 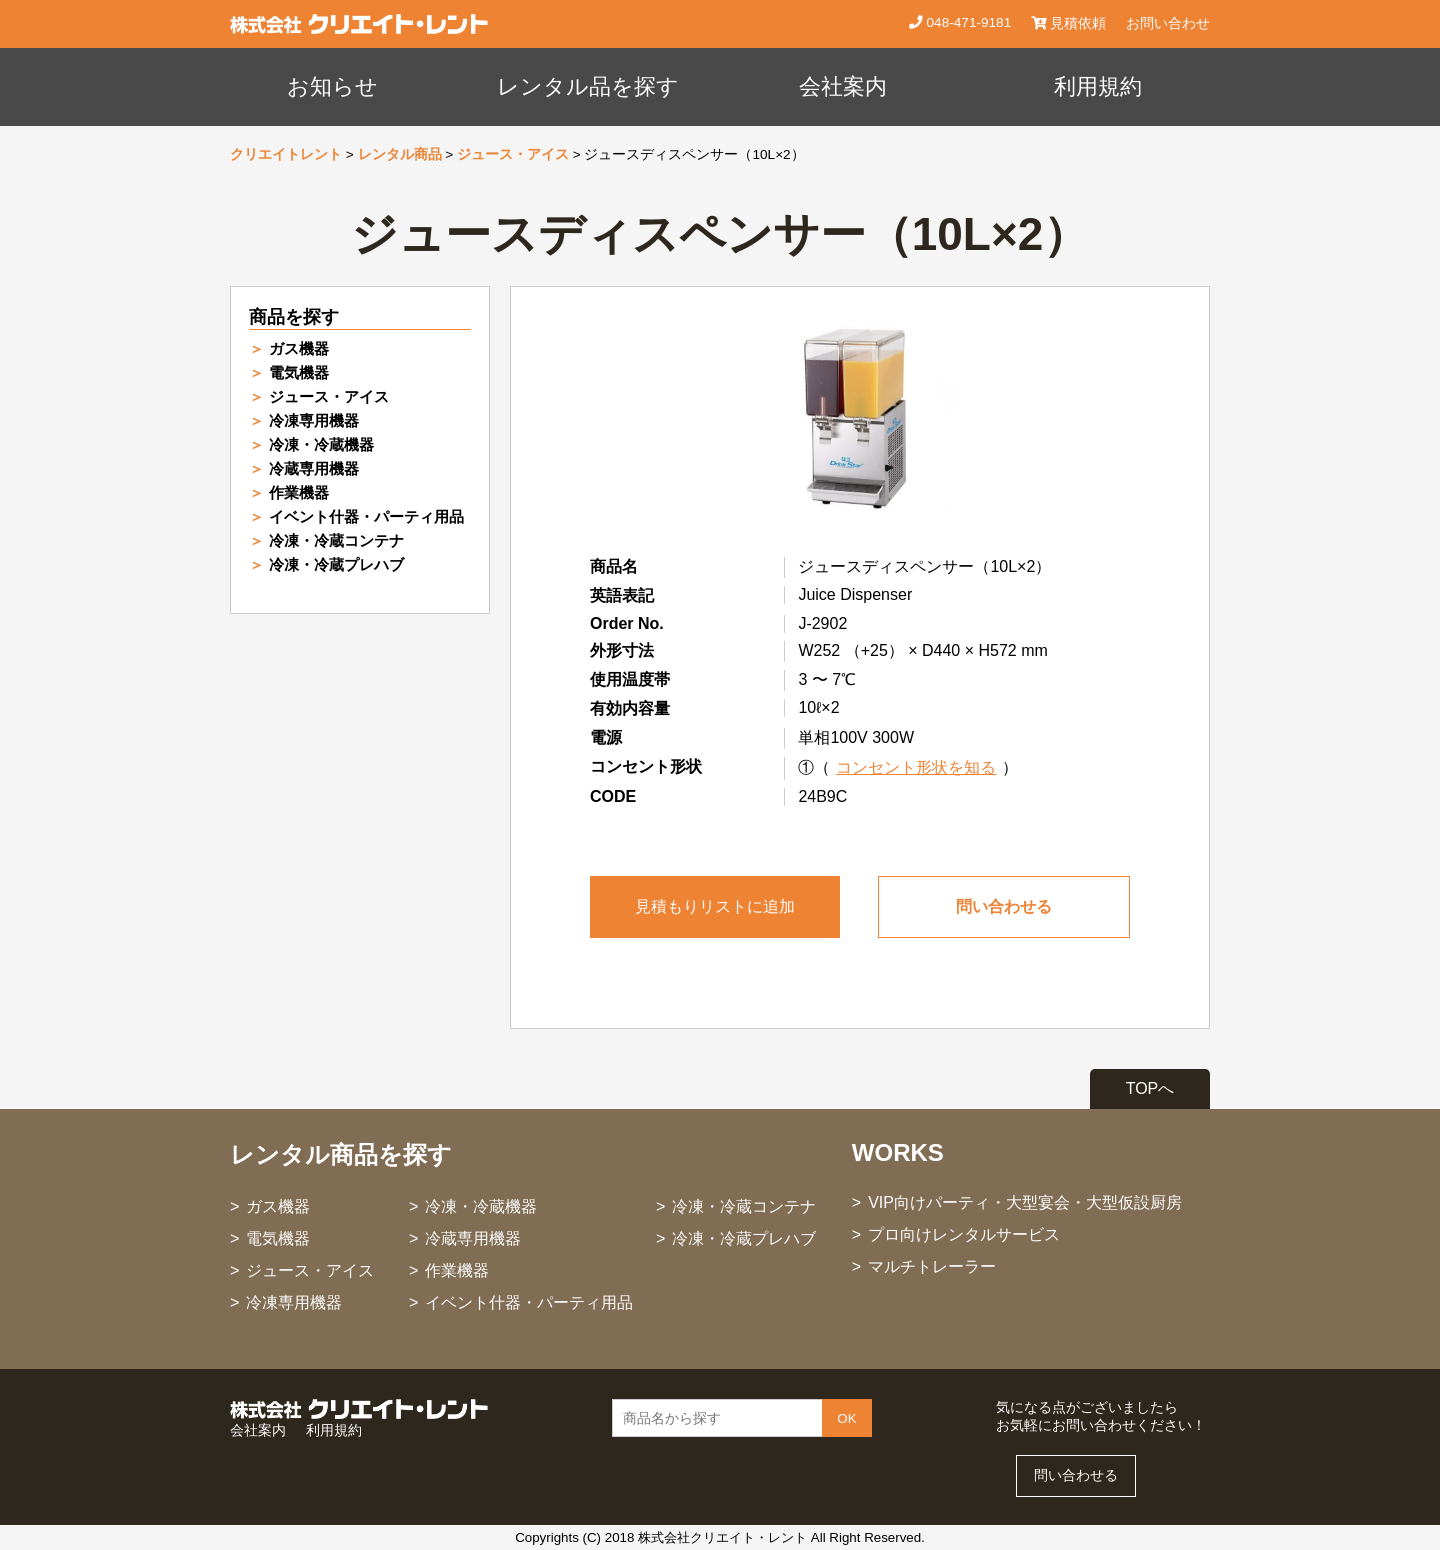 I want to click on プロ向けレンタルサービス, so click(x=964, y=1234).